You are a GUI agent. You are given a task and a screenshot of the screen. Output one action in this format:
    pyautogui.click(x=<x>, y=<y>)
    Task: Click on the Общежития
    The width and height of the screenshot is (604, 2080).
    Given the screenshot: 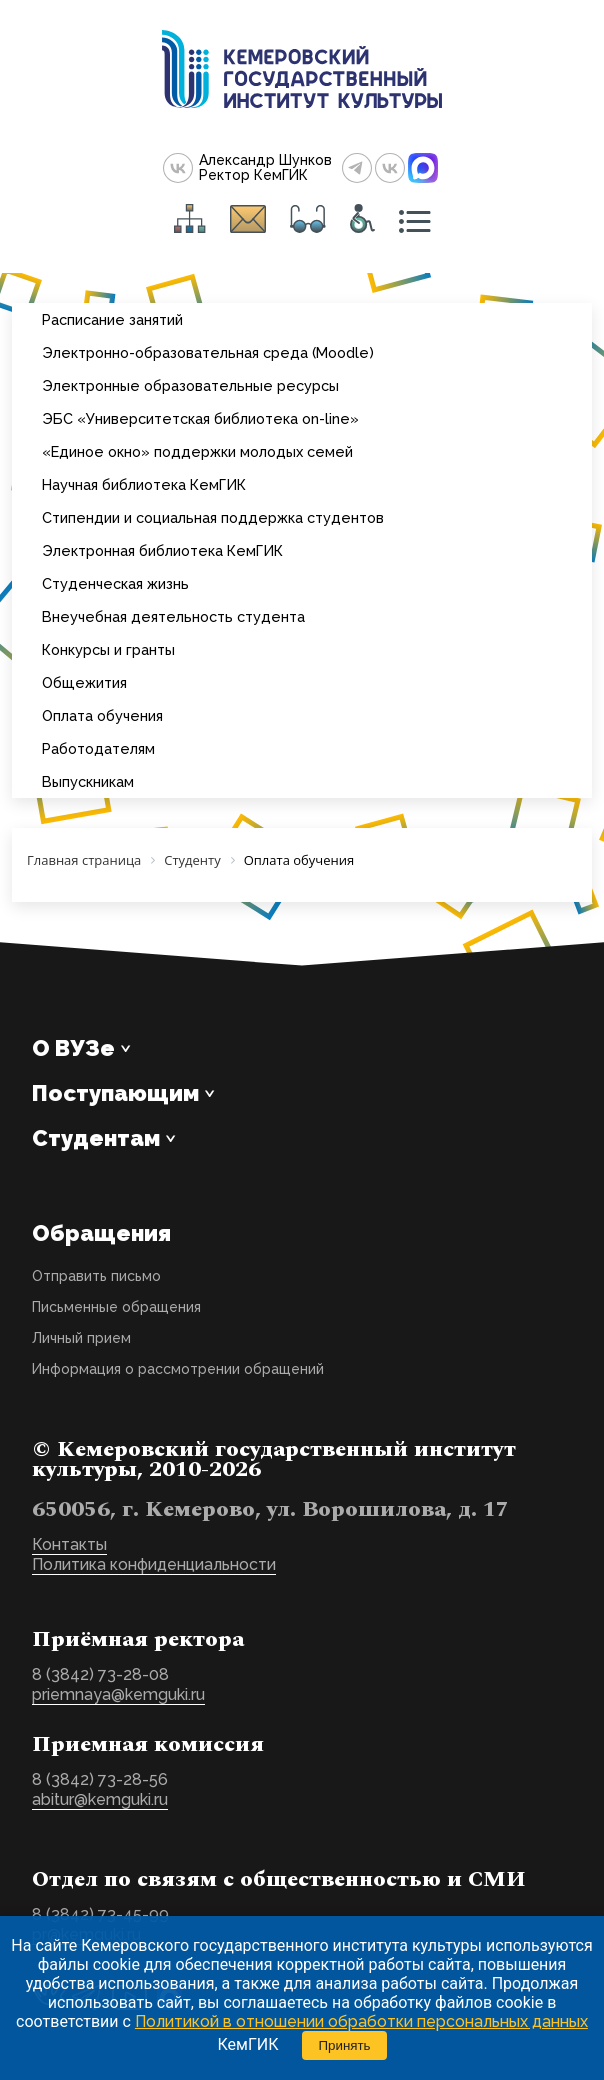 What is the action you would take?
    pyautogui.click(x=84, y=682)
    